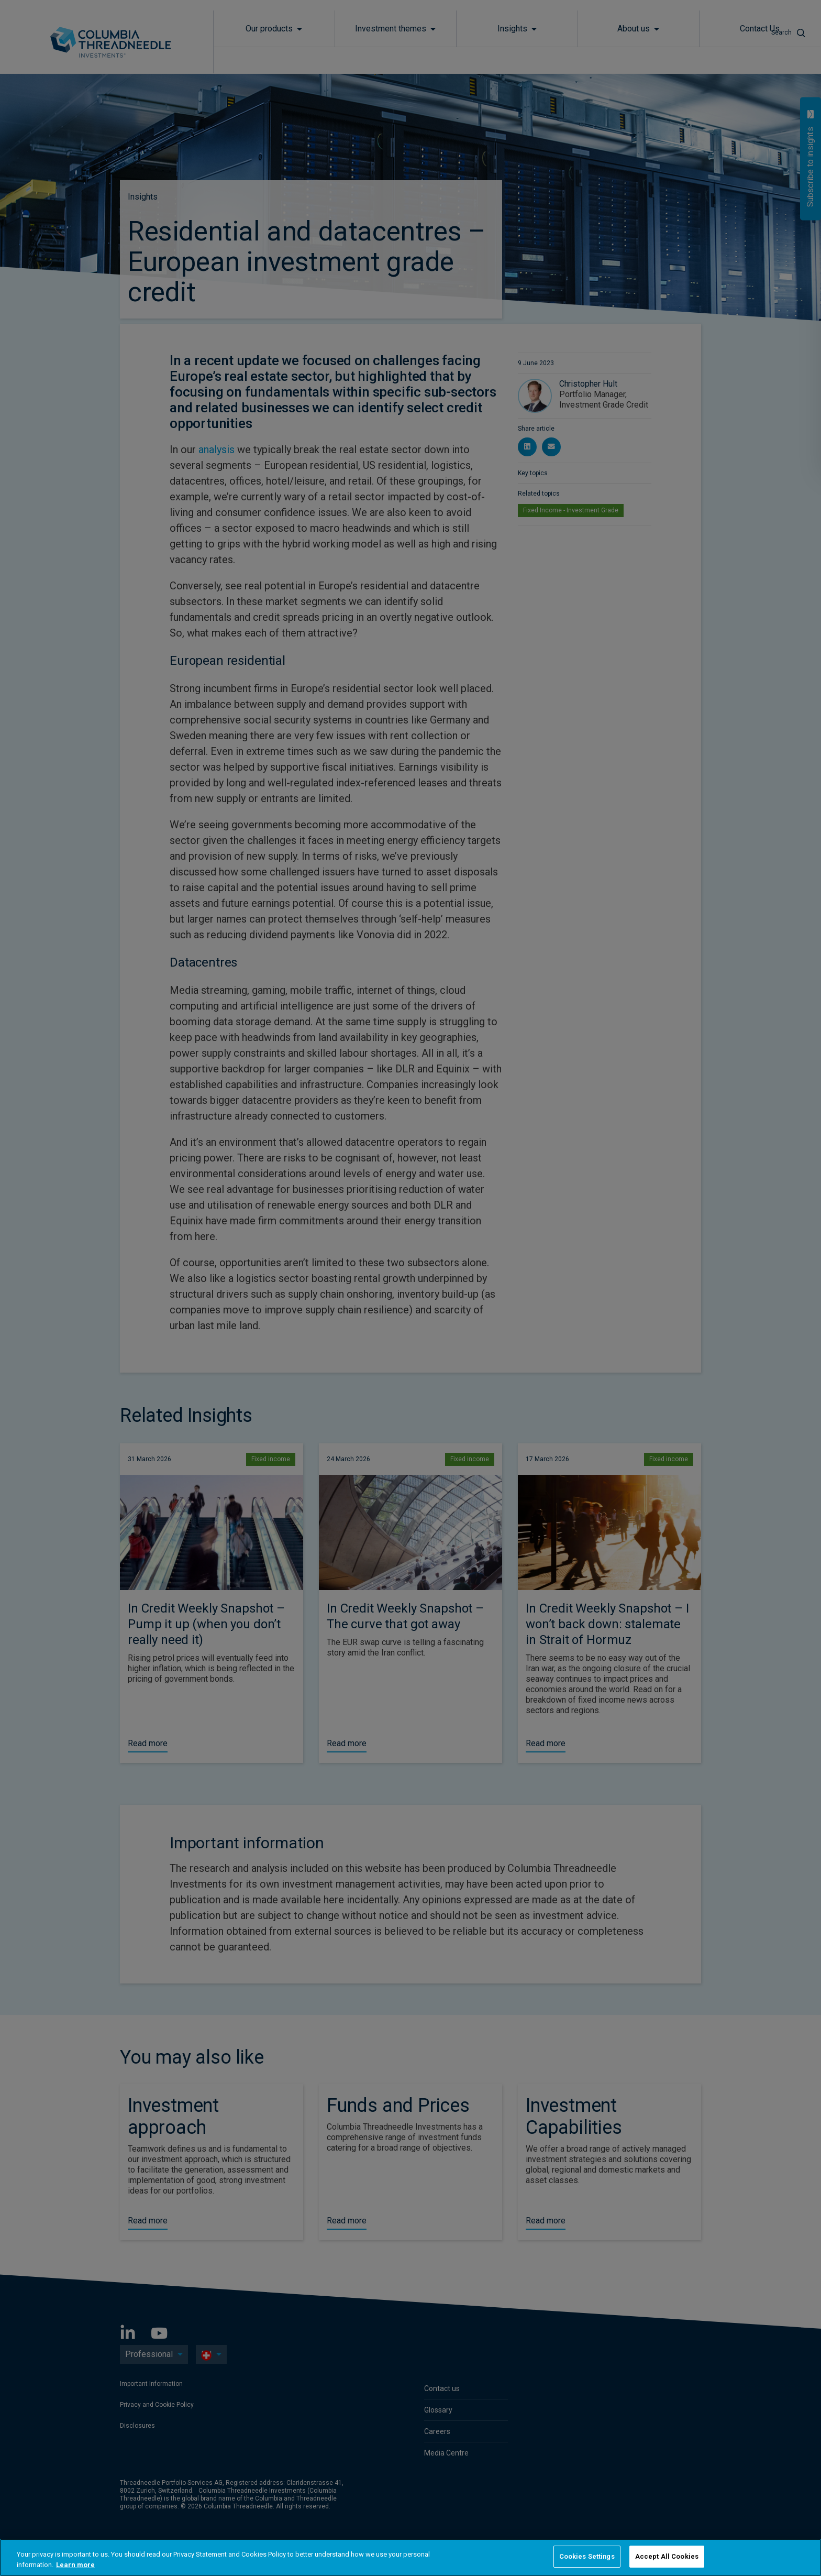  Describe the element at coordinates (75, 2565) in the screenshot. I see `Learn more [More information about your privacy, opens in a new tab]` at that location.